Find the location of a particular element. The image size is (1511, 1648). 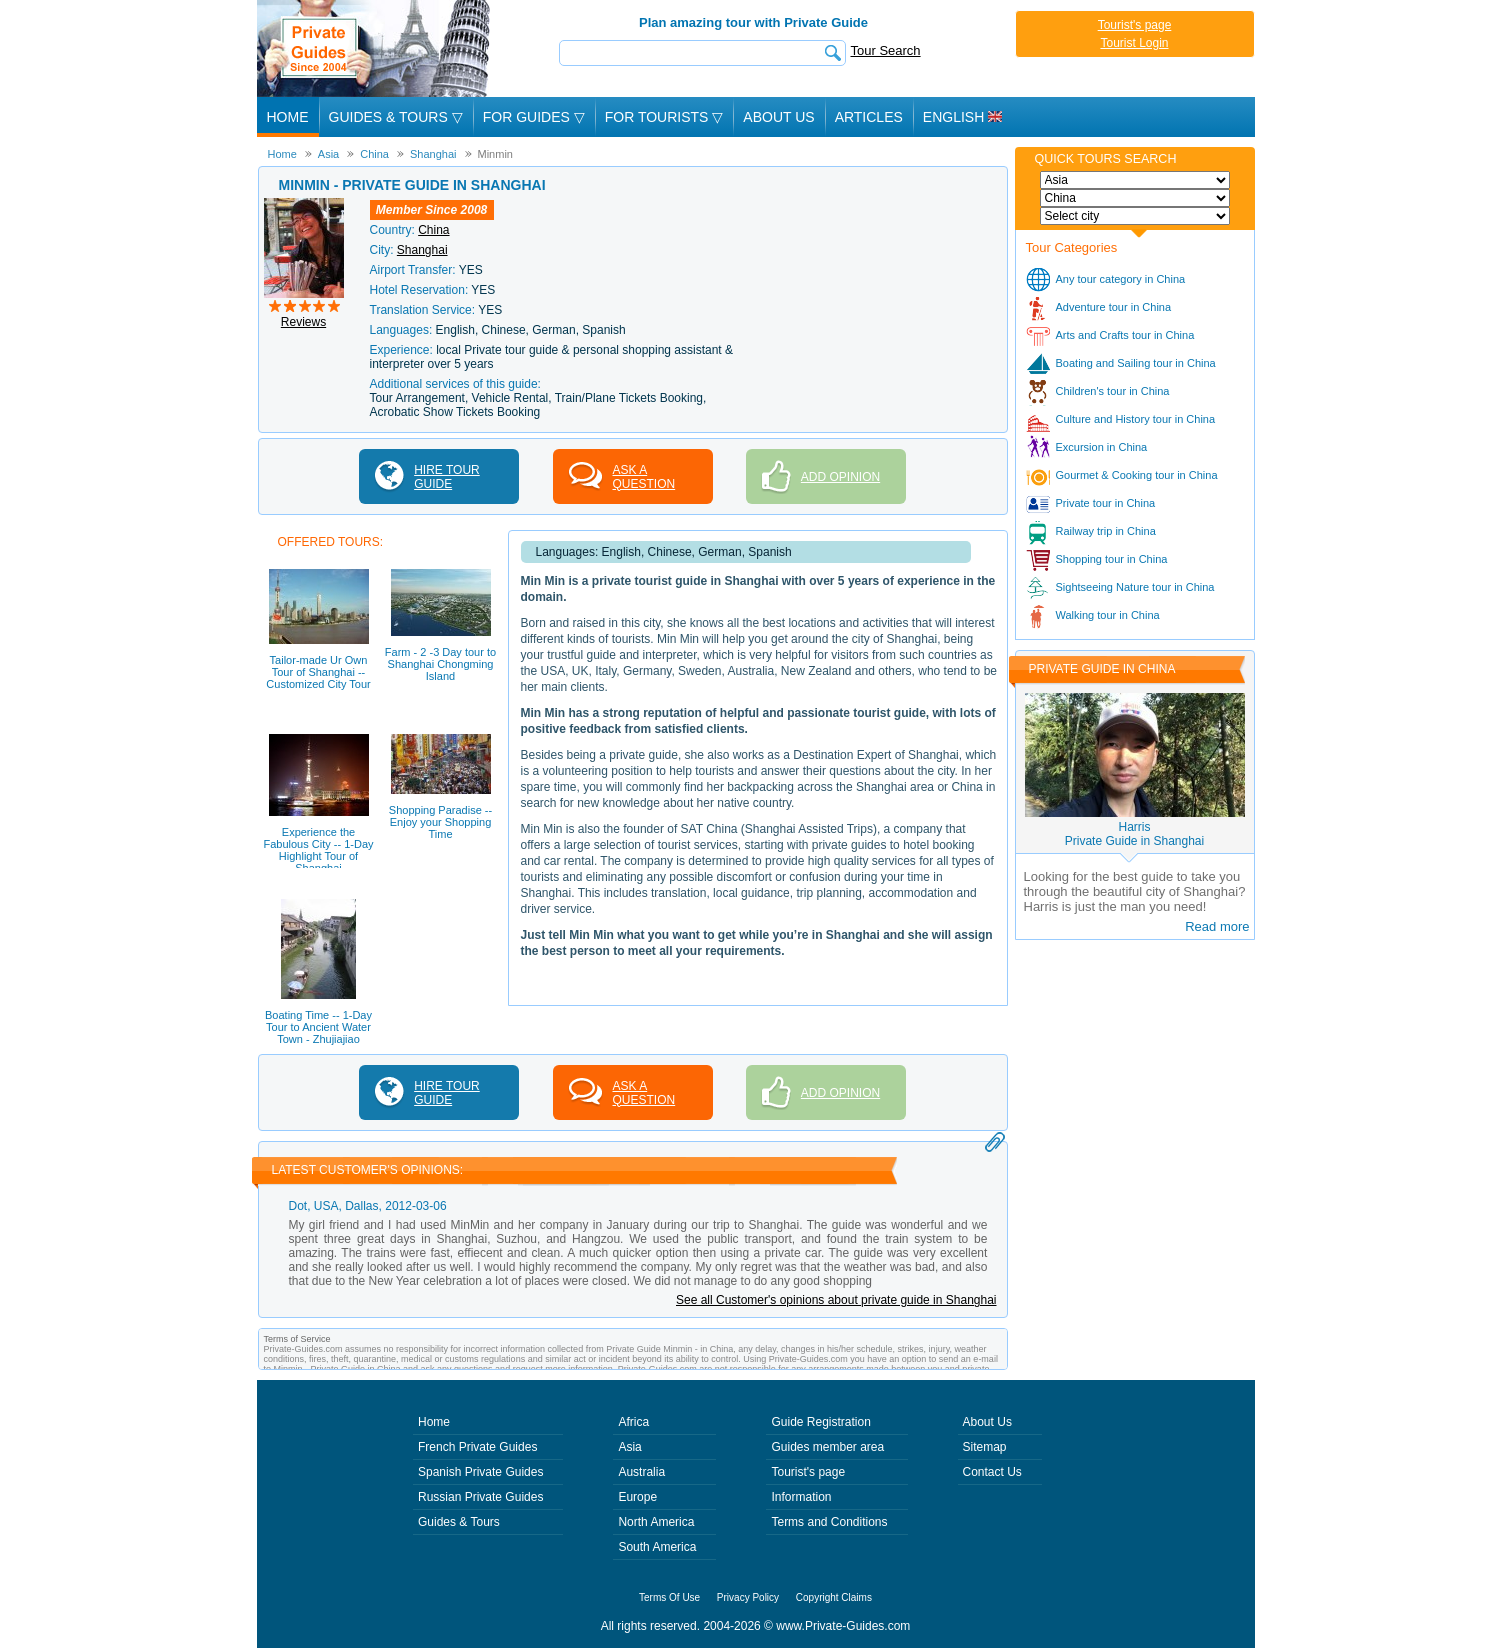

Articles is located at coordinates (869, 117).